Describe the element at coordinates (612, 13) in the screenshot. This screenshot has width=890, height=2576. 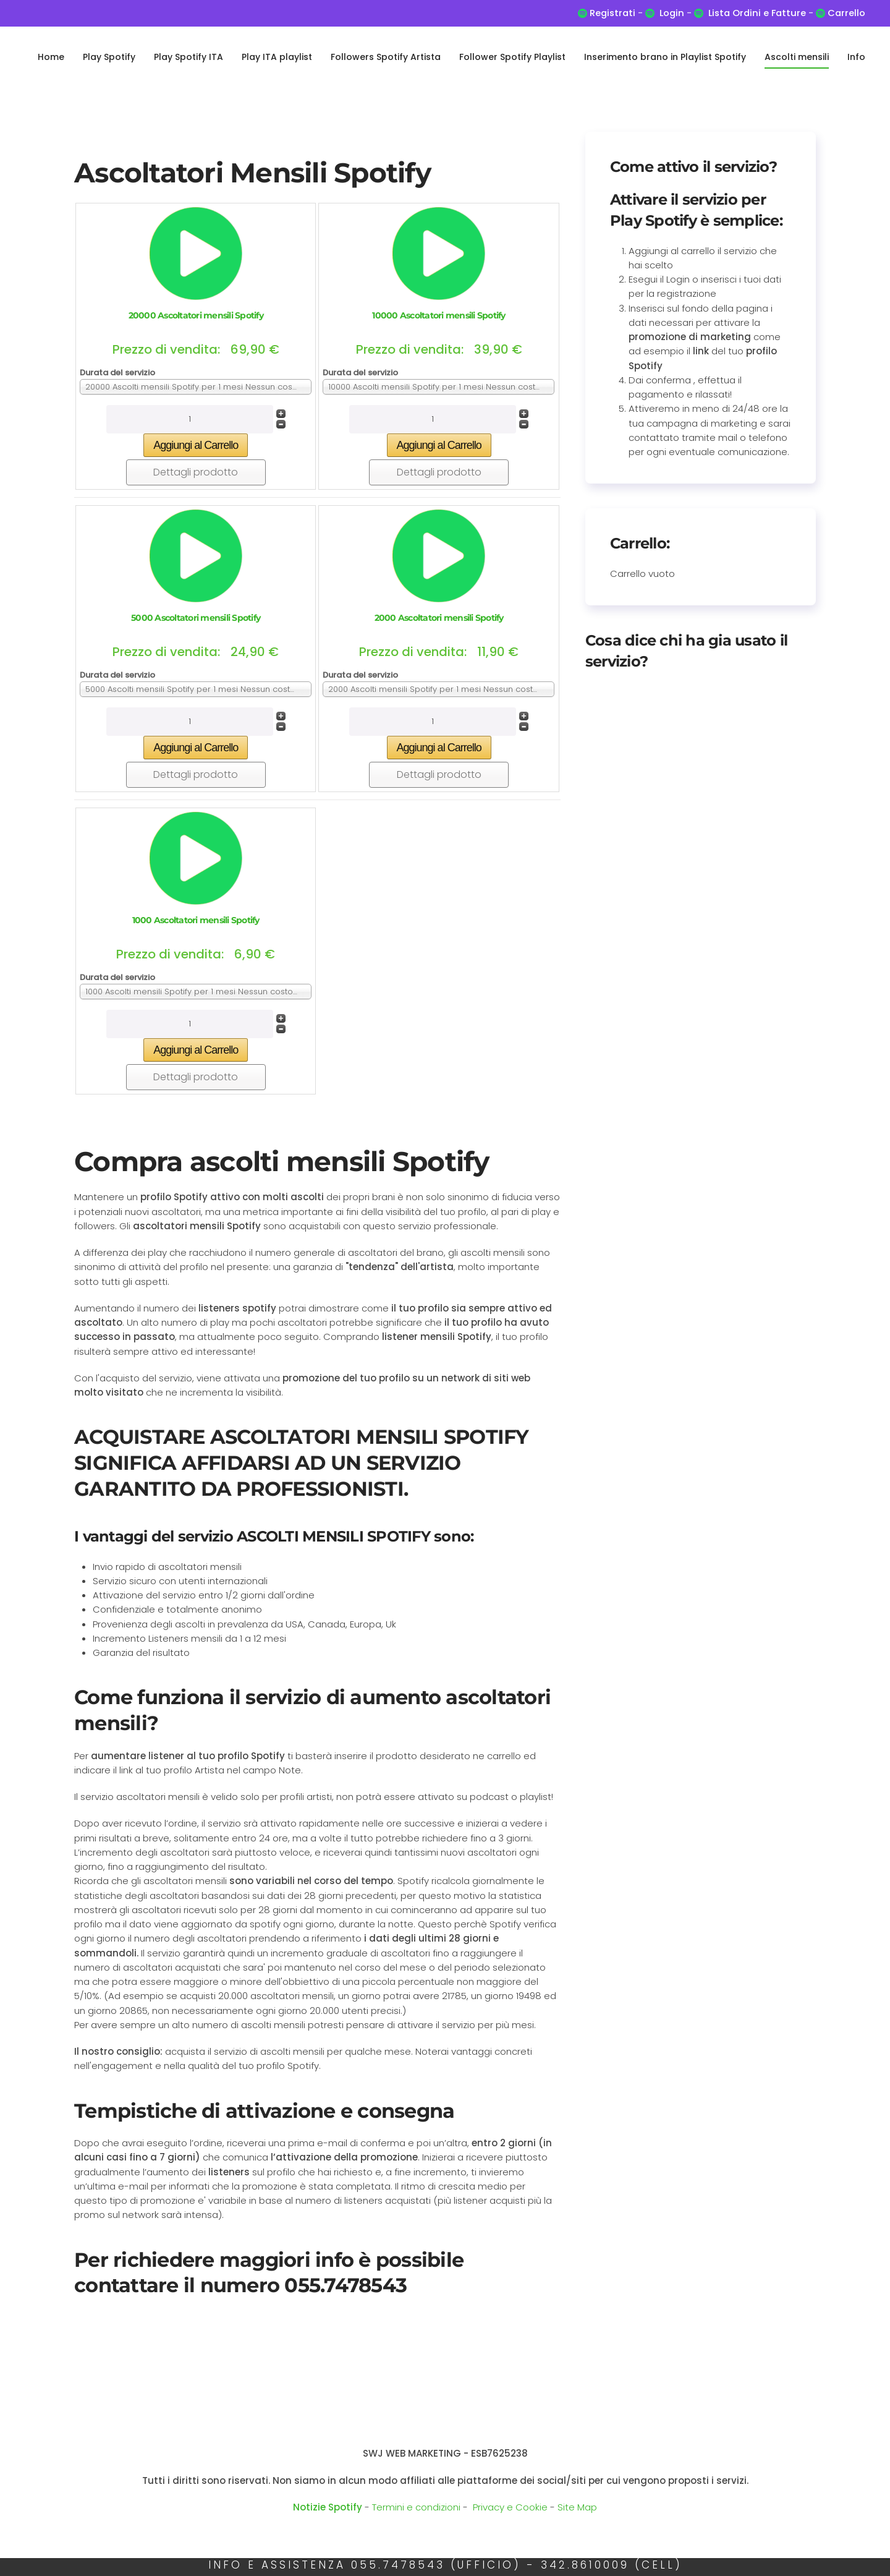
I see `Registrati` at that location.